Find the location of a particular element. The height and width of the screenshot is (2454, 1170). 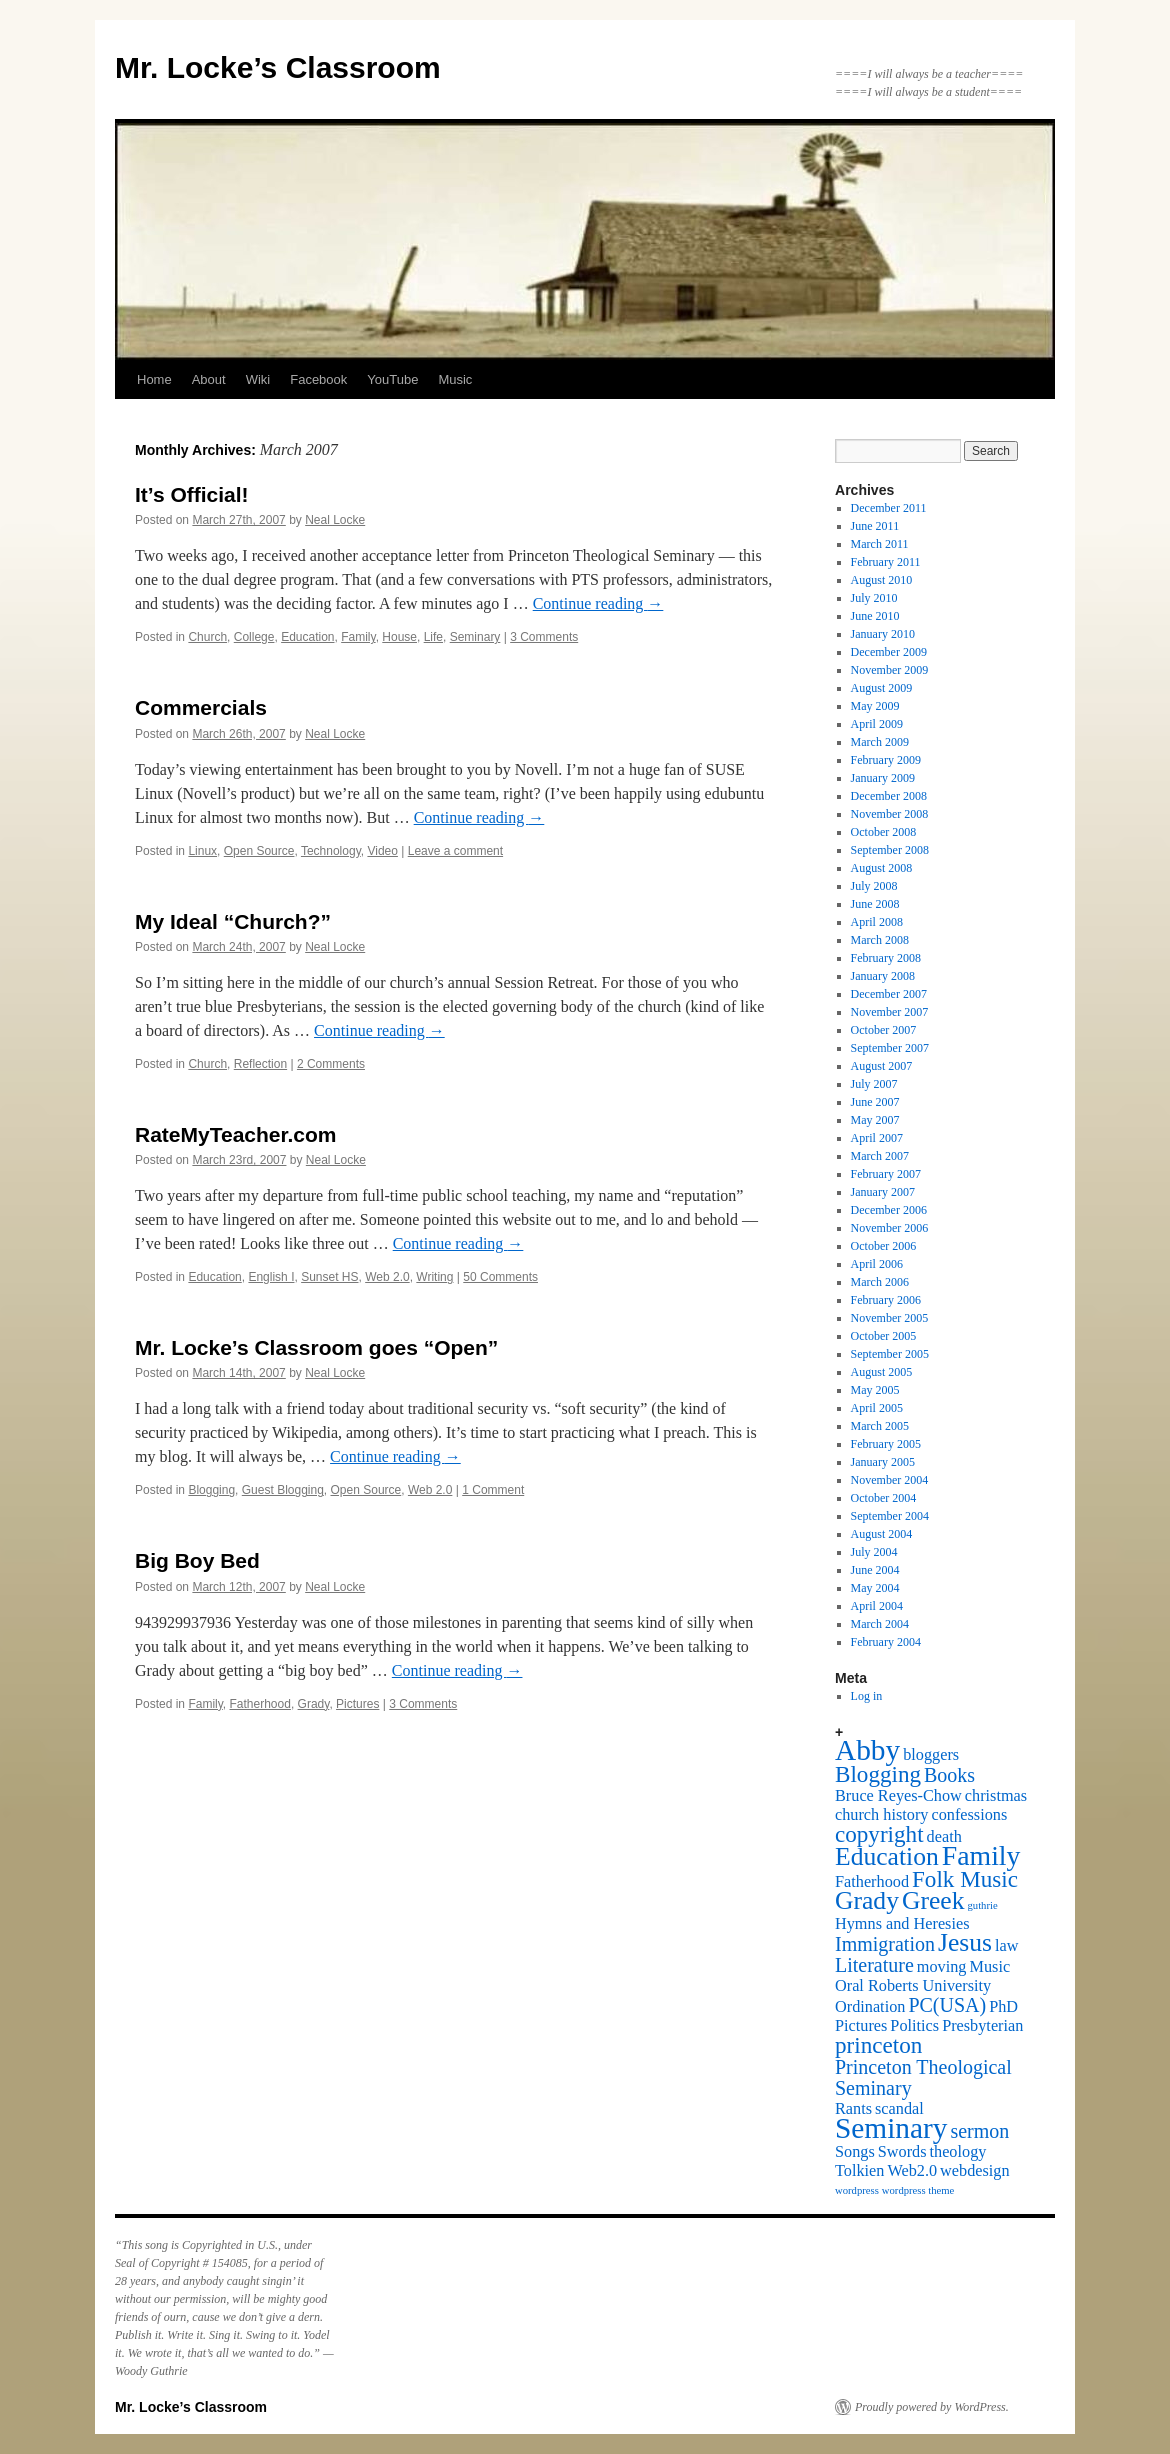

English I is located at coordinates (271, 1277).